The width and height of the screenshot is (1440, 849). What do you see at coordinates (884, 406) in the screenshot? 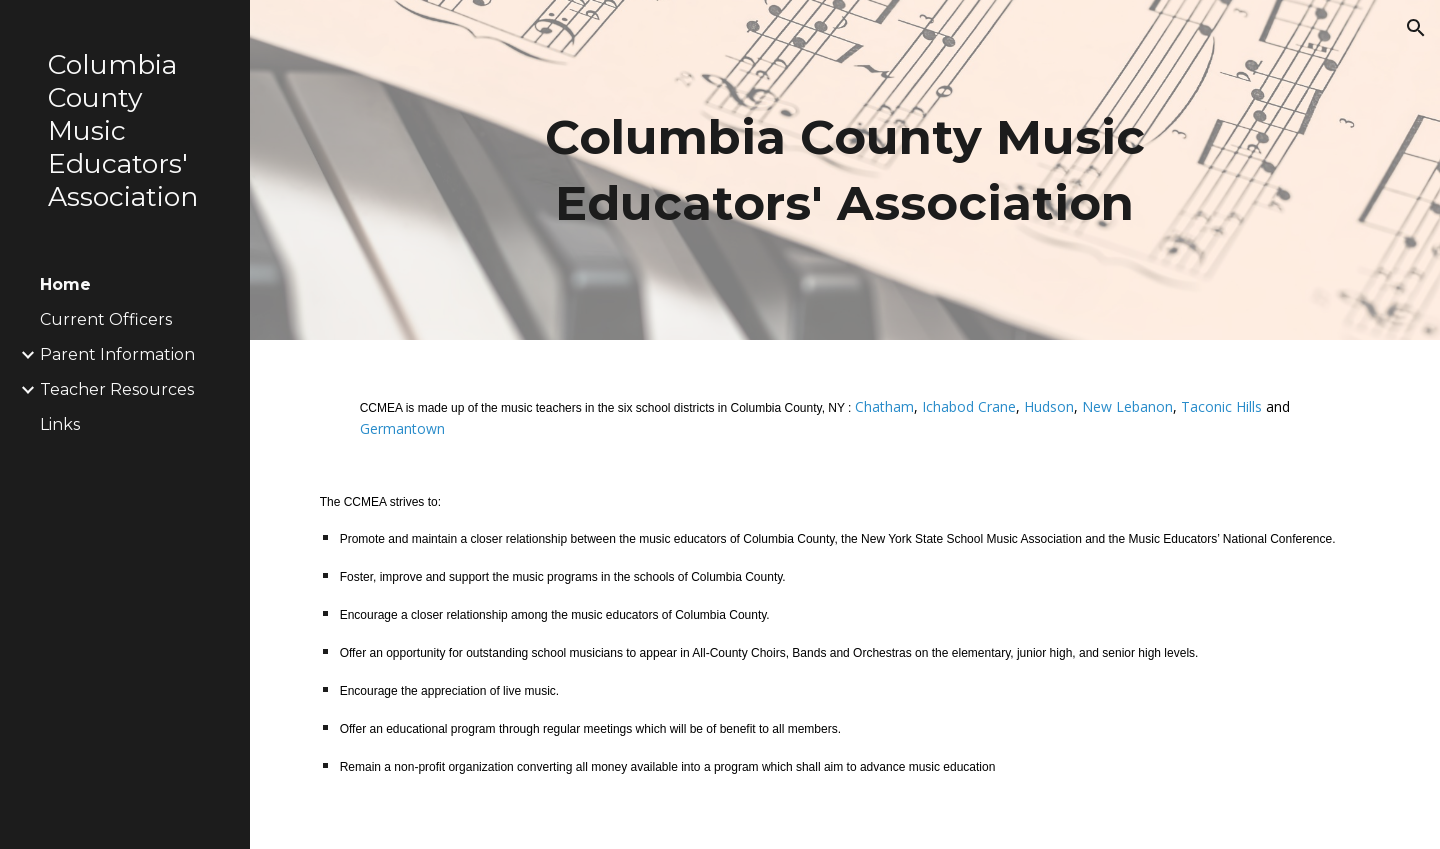
I see `Chatham` at bounding box center [884, 406].